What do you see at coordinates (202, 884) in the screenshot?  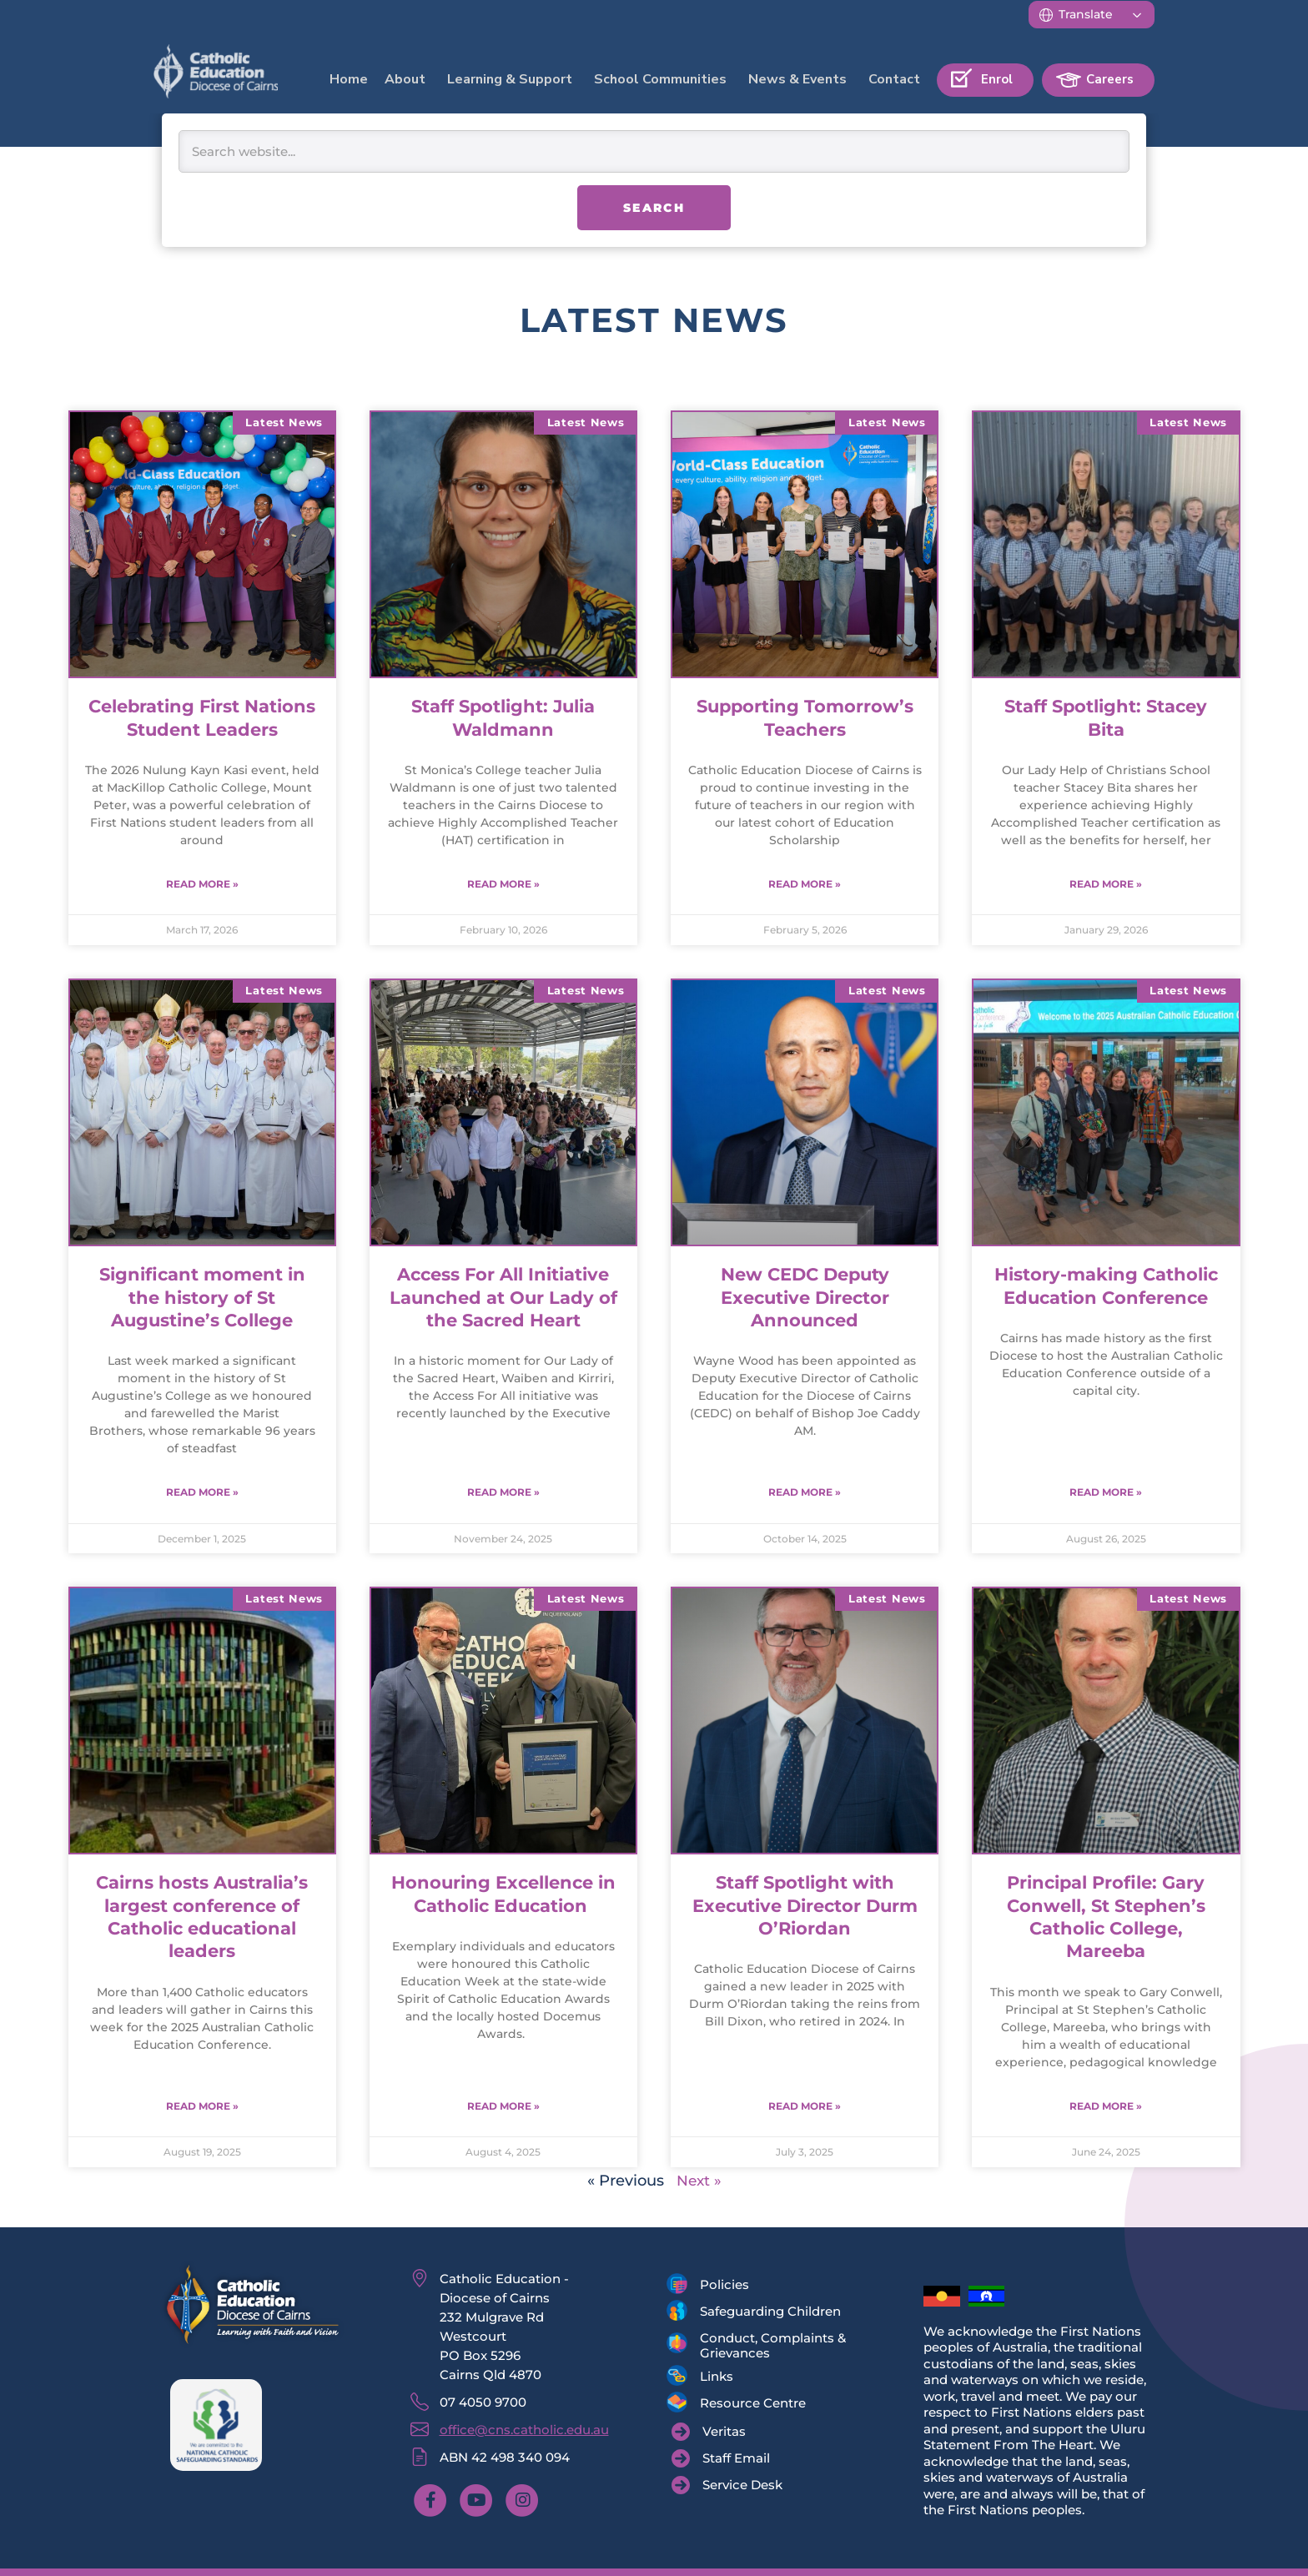 I see `Read More » [Read more about Celebrating First Nations Student Leaders]` at bounding box center [202, 884].